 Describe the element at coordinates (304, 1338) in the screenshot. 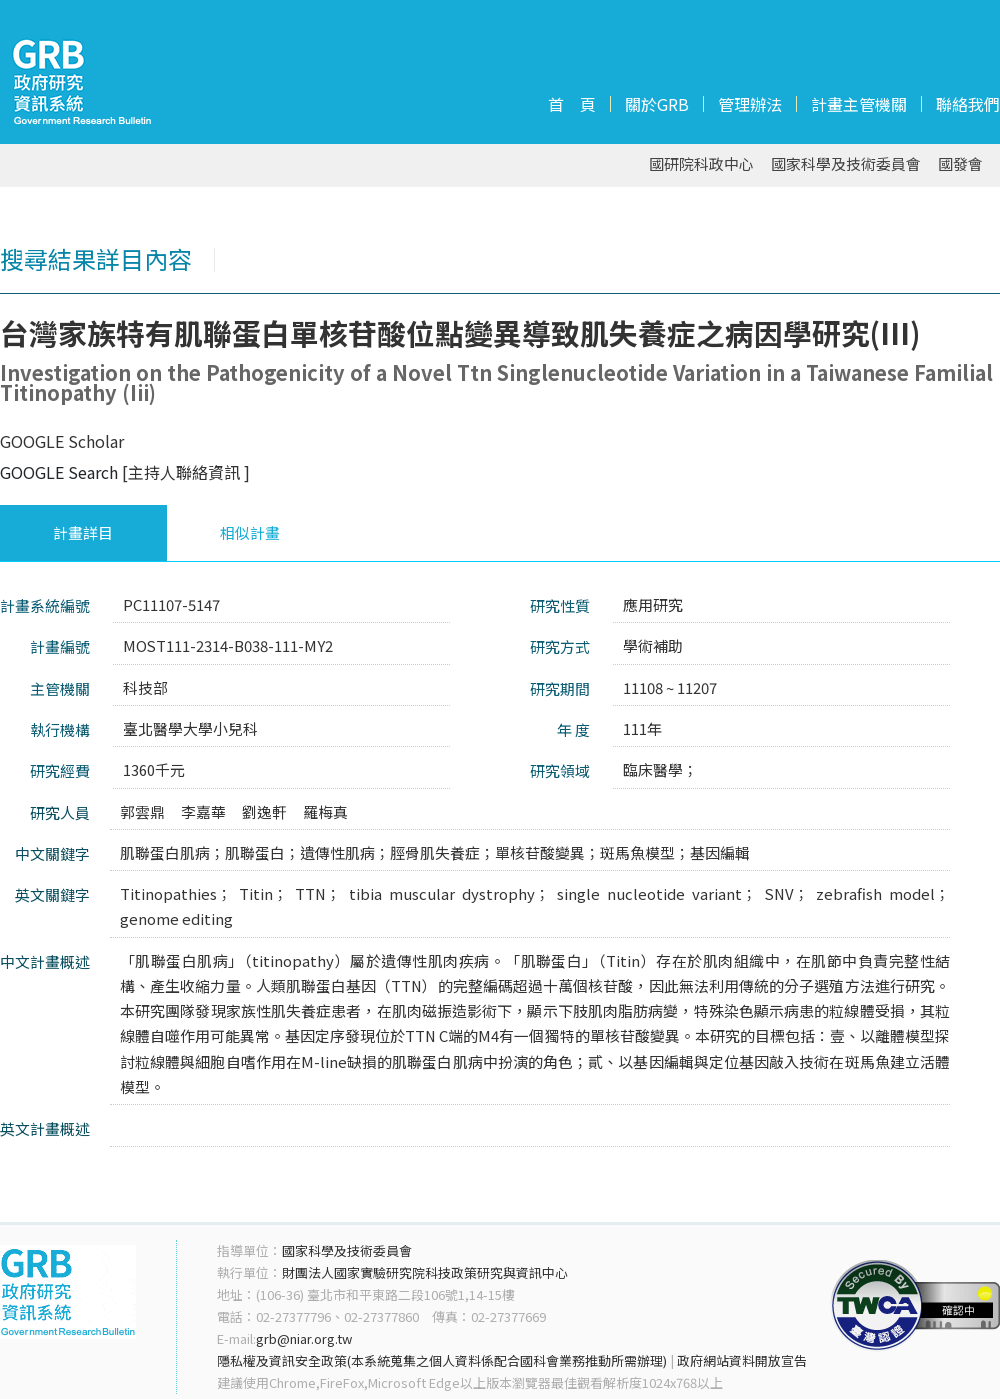

I see `grb@niar.org.tw` at that location.